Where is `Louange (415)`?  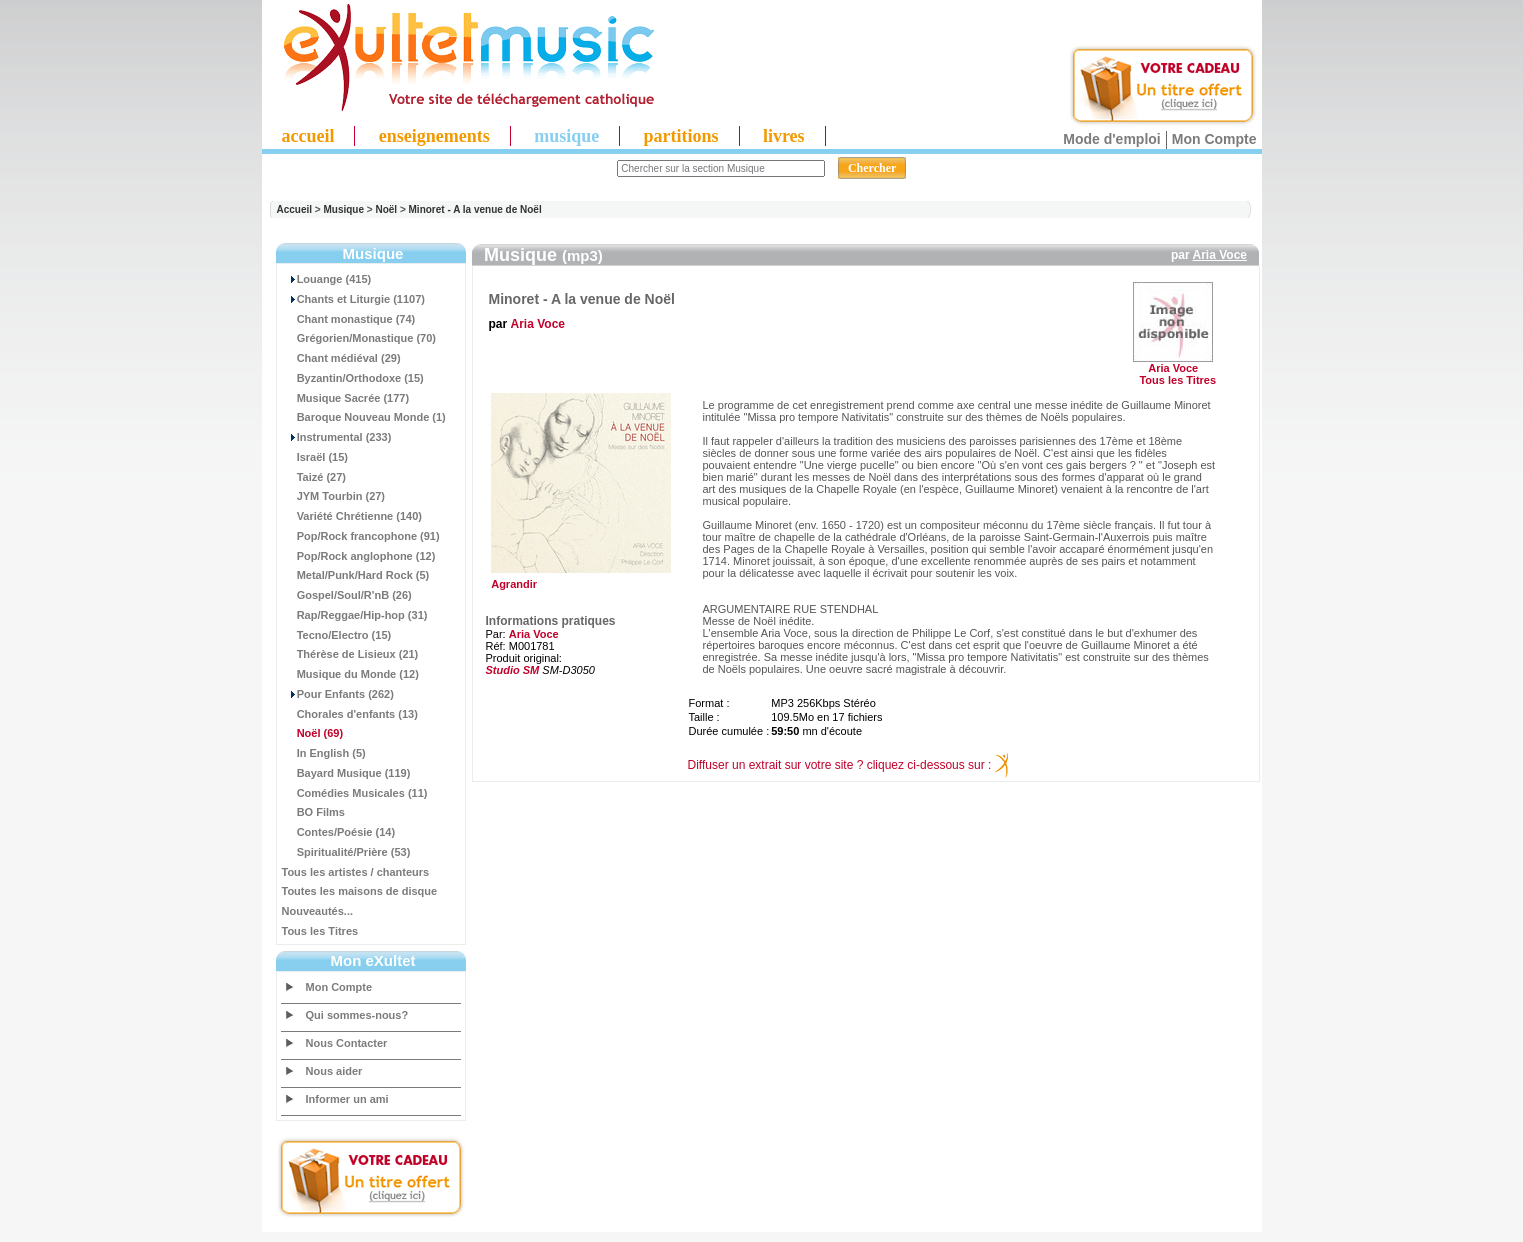 Louange (415) is located at coordinates (327, 279).